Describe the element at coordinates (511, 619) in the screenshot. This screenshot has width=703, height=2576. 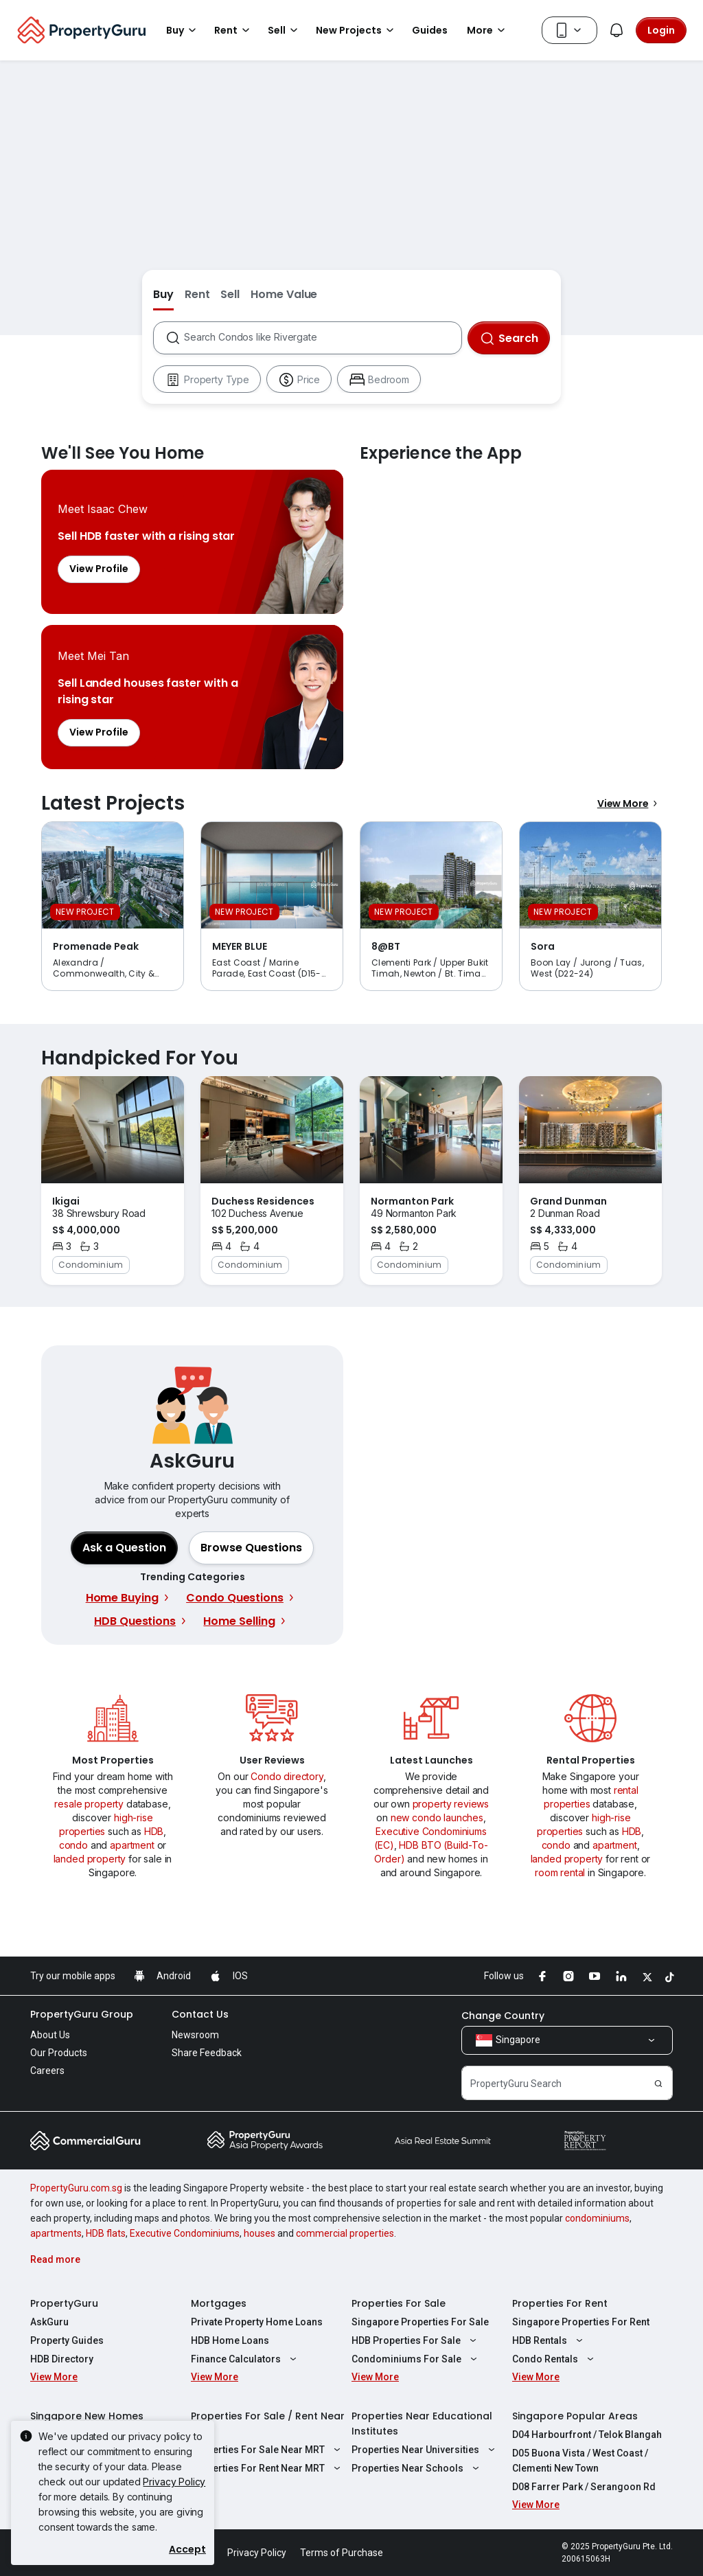
I see `Experience the App` at that location.